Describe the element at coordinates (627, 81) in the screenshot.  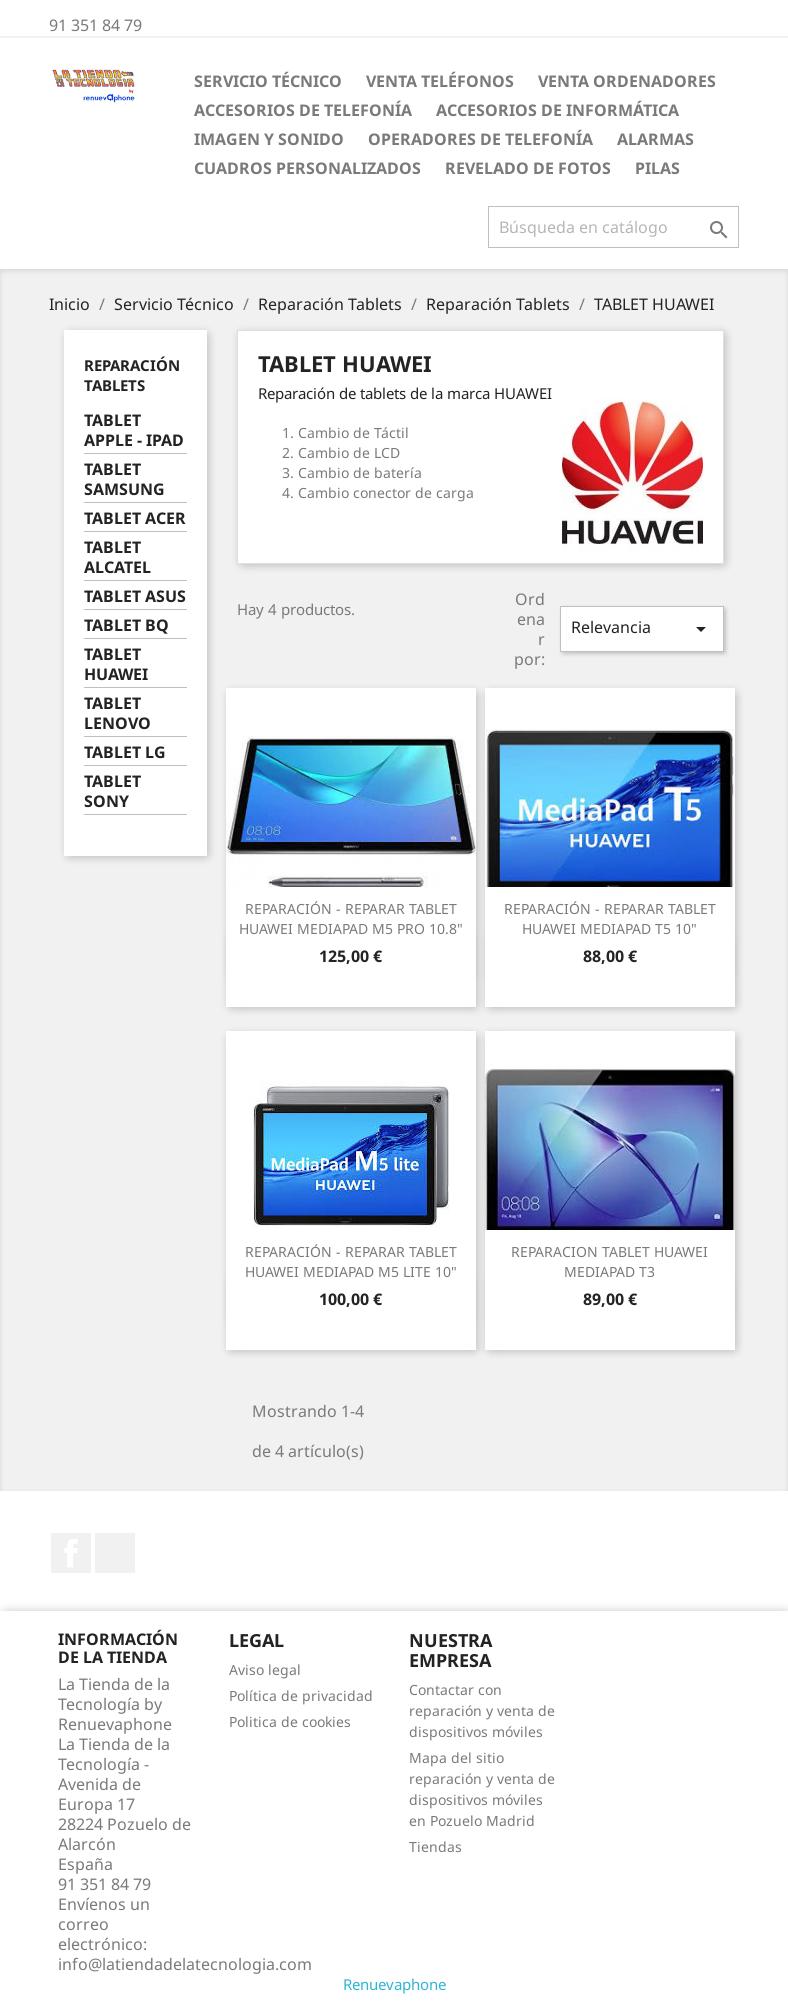
I see `Venta Ordenadores` at that location.